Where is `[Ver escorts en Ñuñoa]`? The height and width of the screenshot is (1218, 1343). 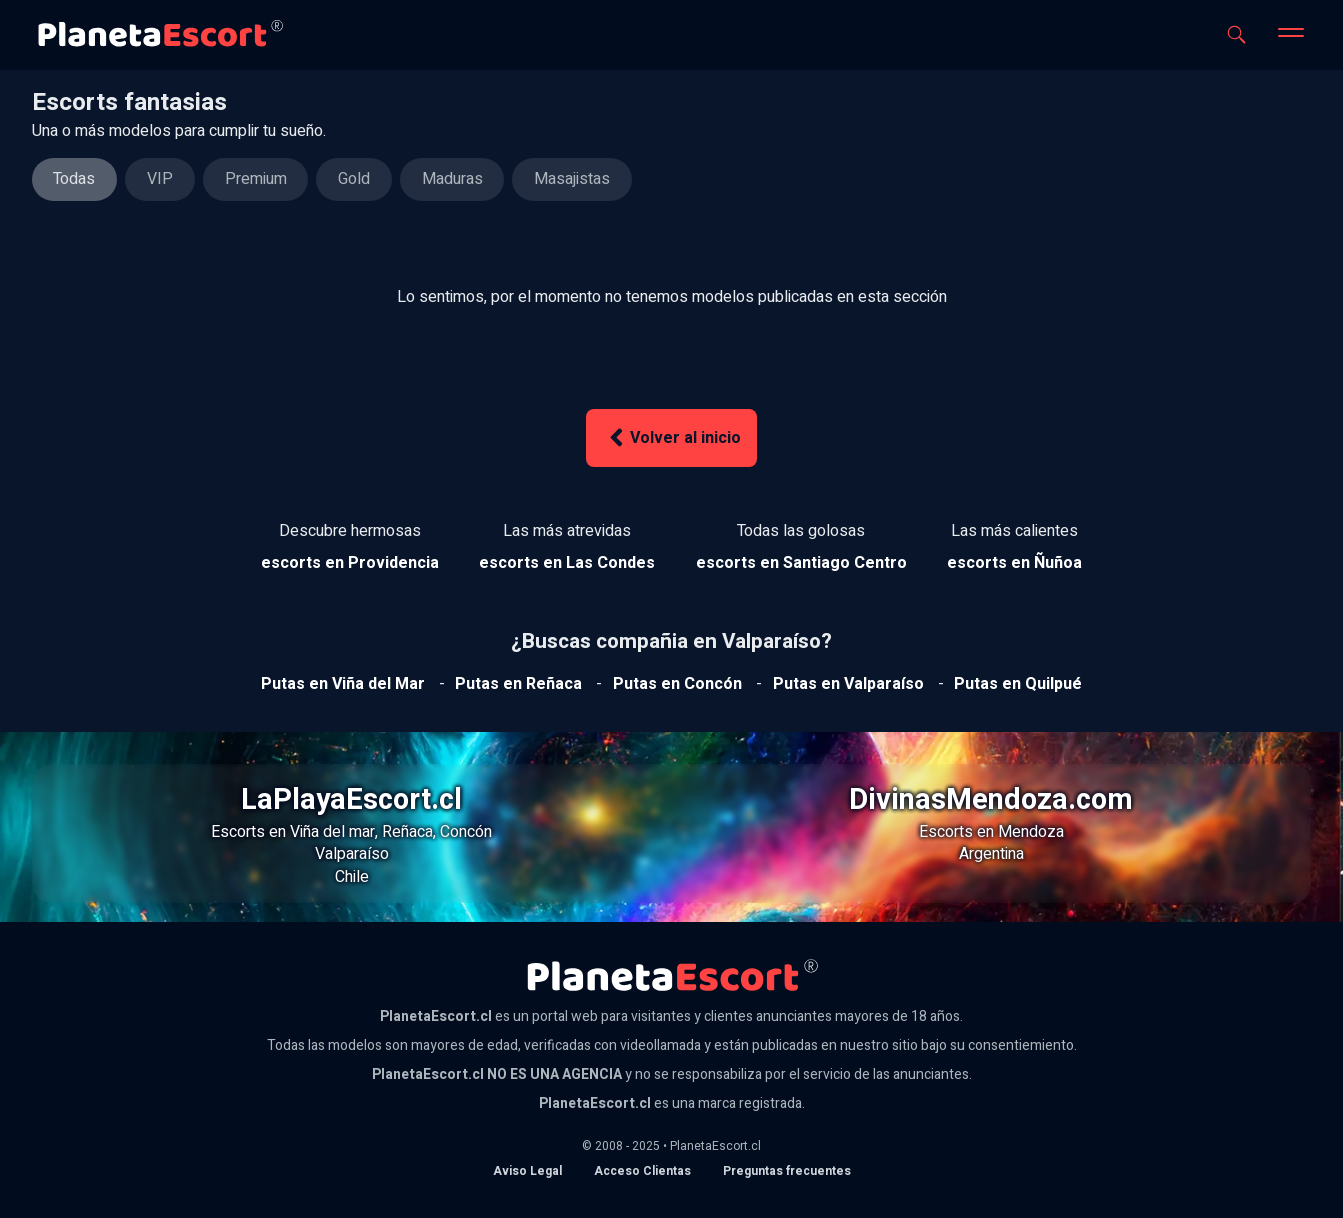
[Ver escorts en Ñuñoa] is located at coordinates (1014, 563).